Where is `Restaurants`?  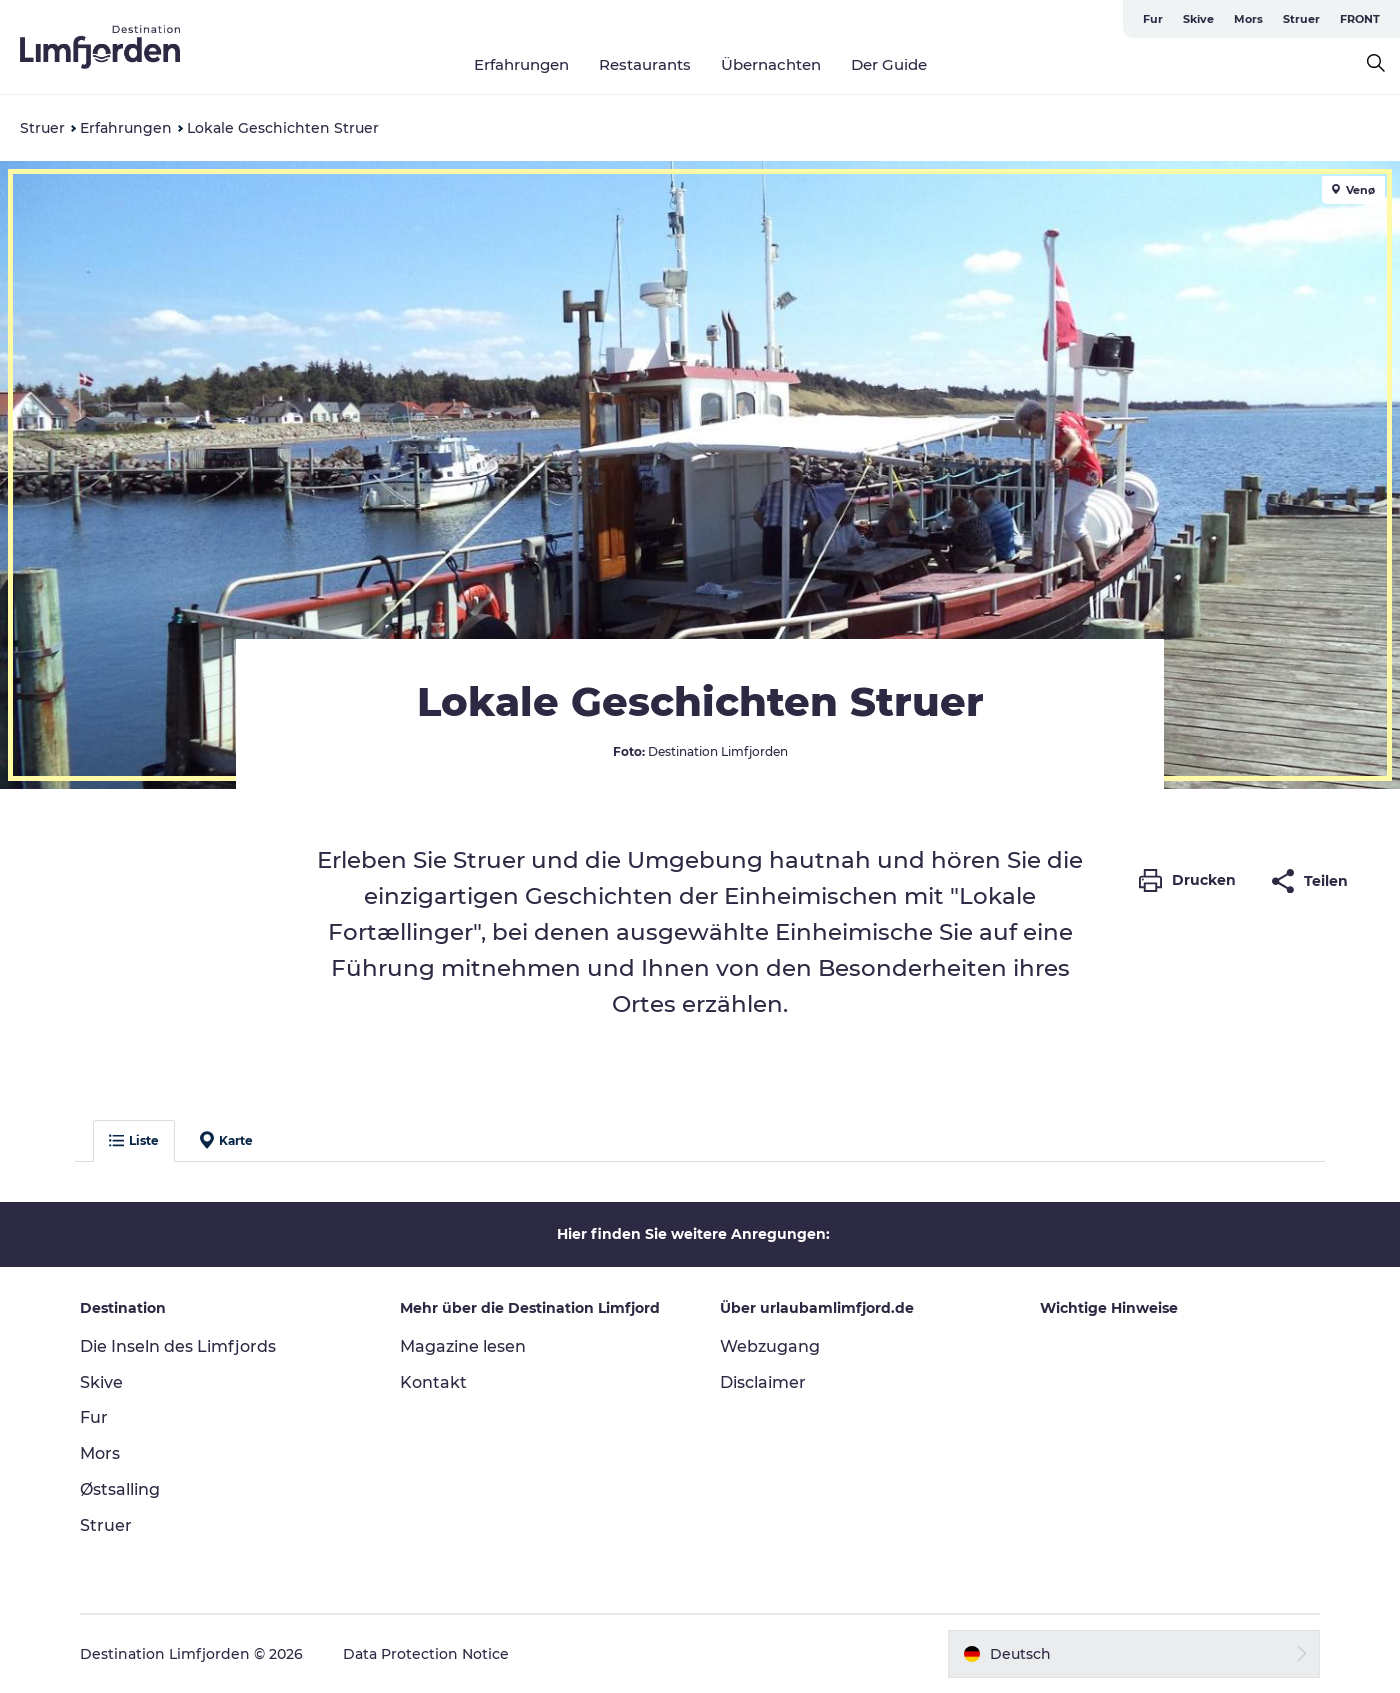 Restaurants is located at coordinates (645, 64).